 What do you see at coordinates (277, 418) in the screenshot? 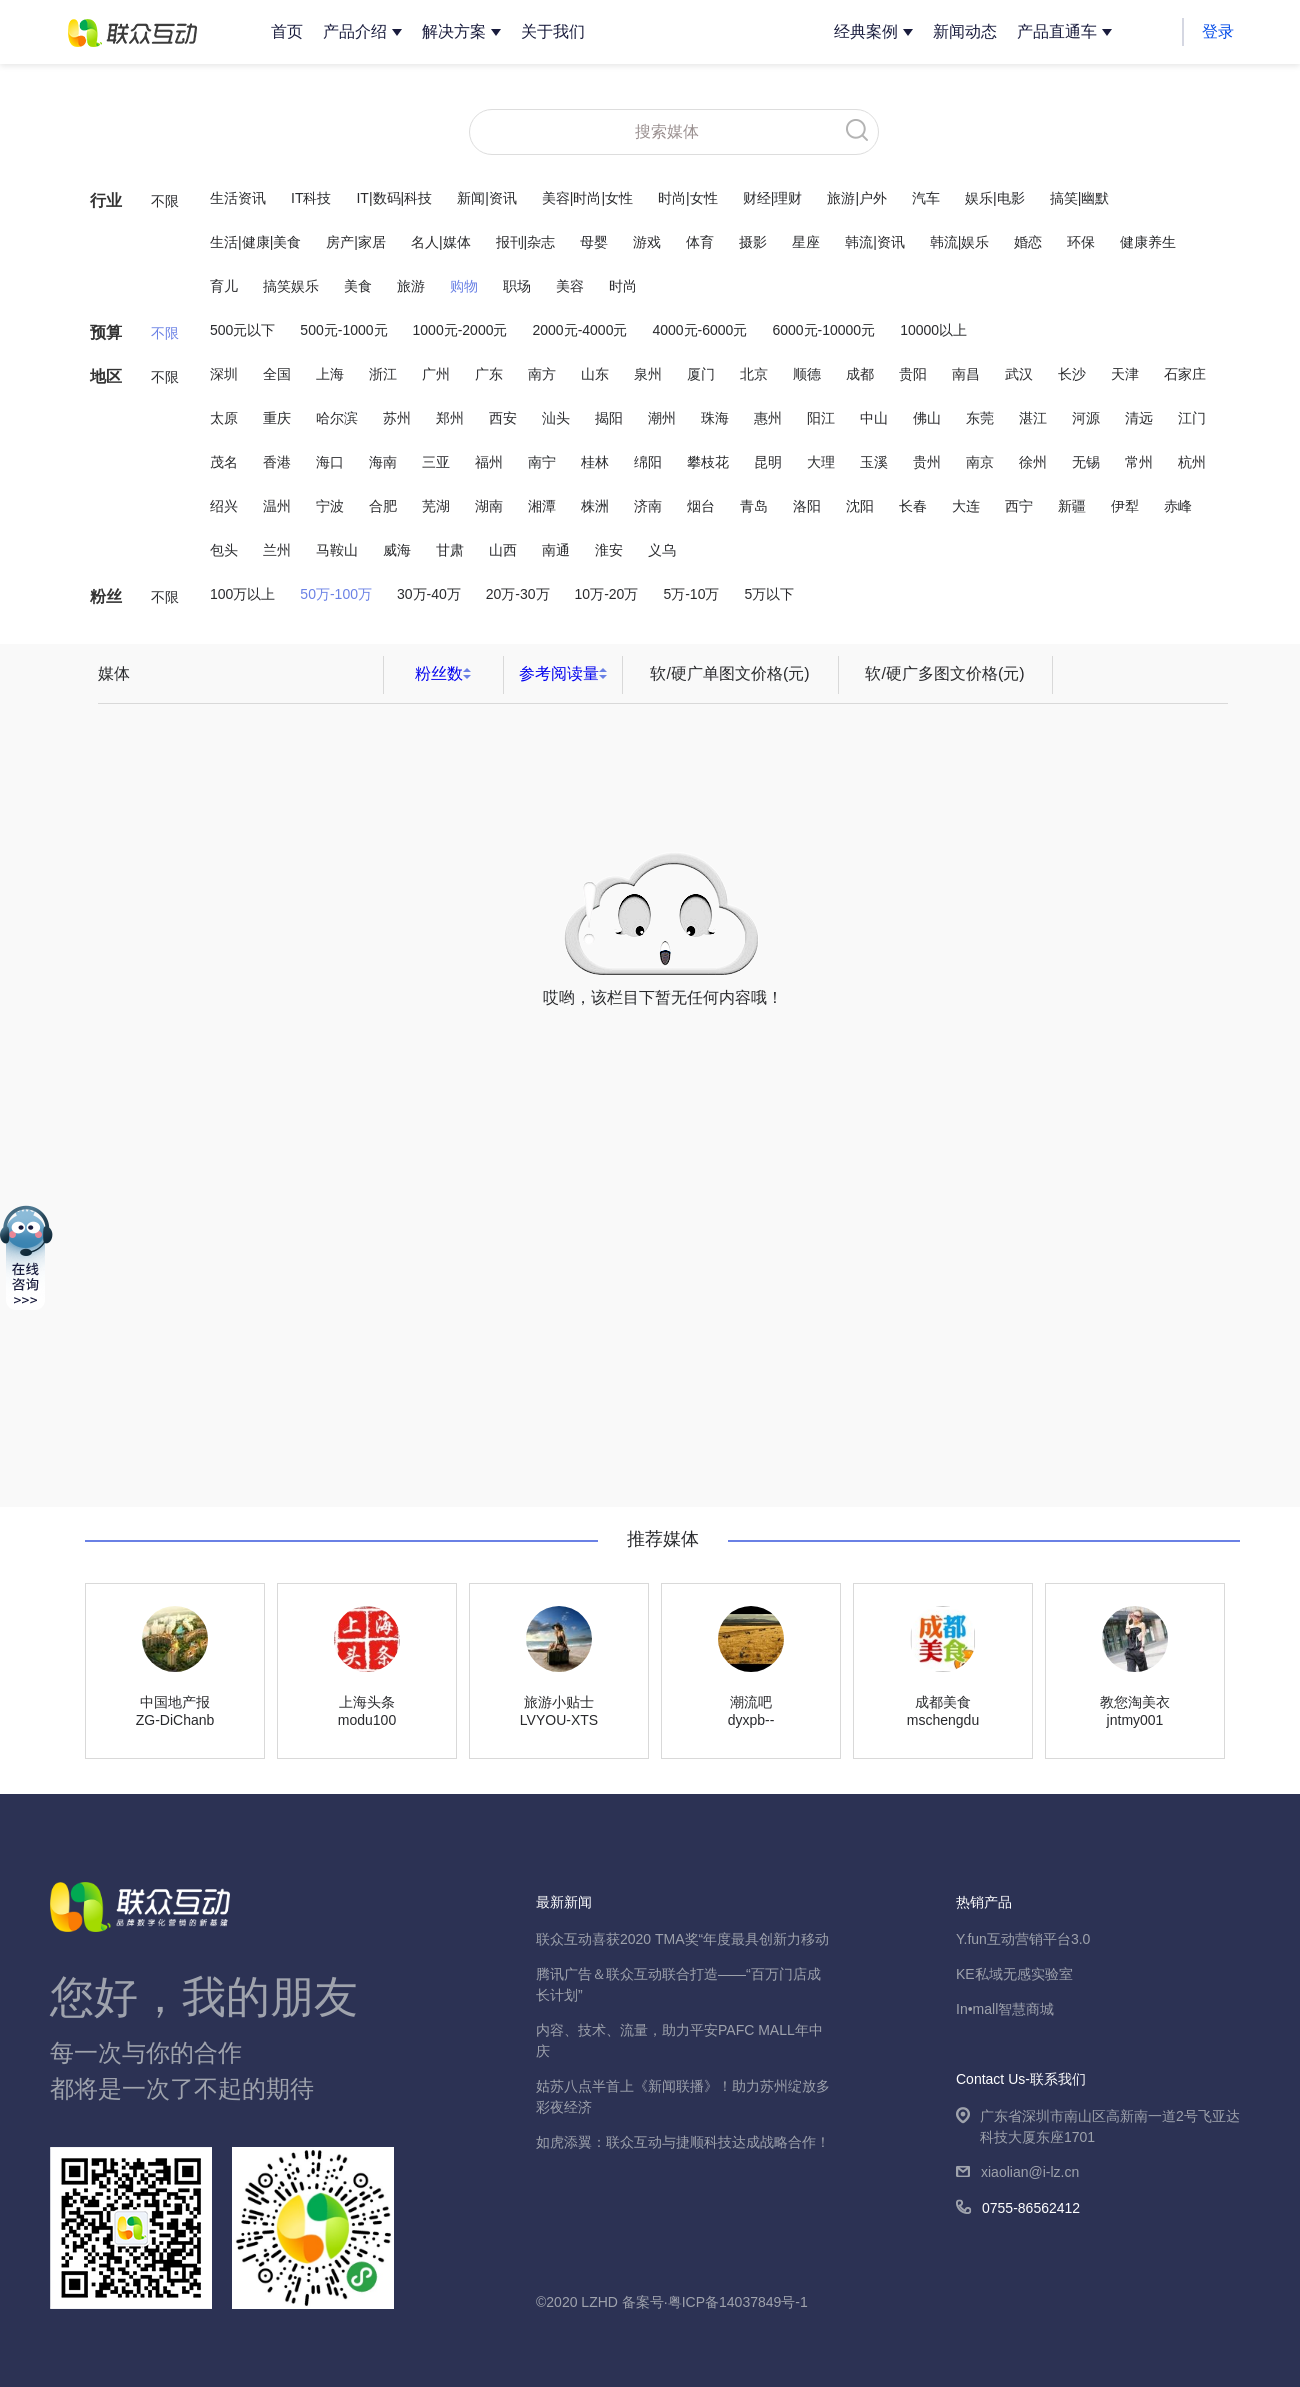
I see `重庆` at bounding box center [277, 418].